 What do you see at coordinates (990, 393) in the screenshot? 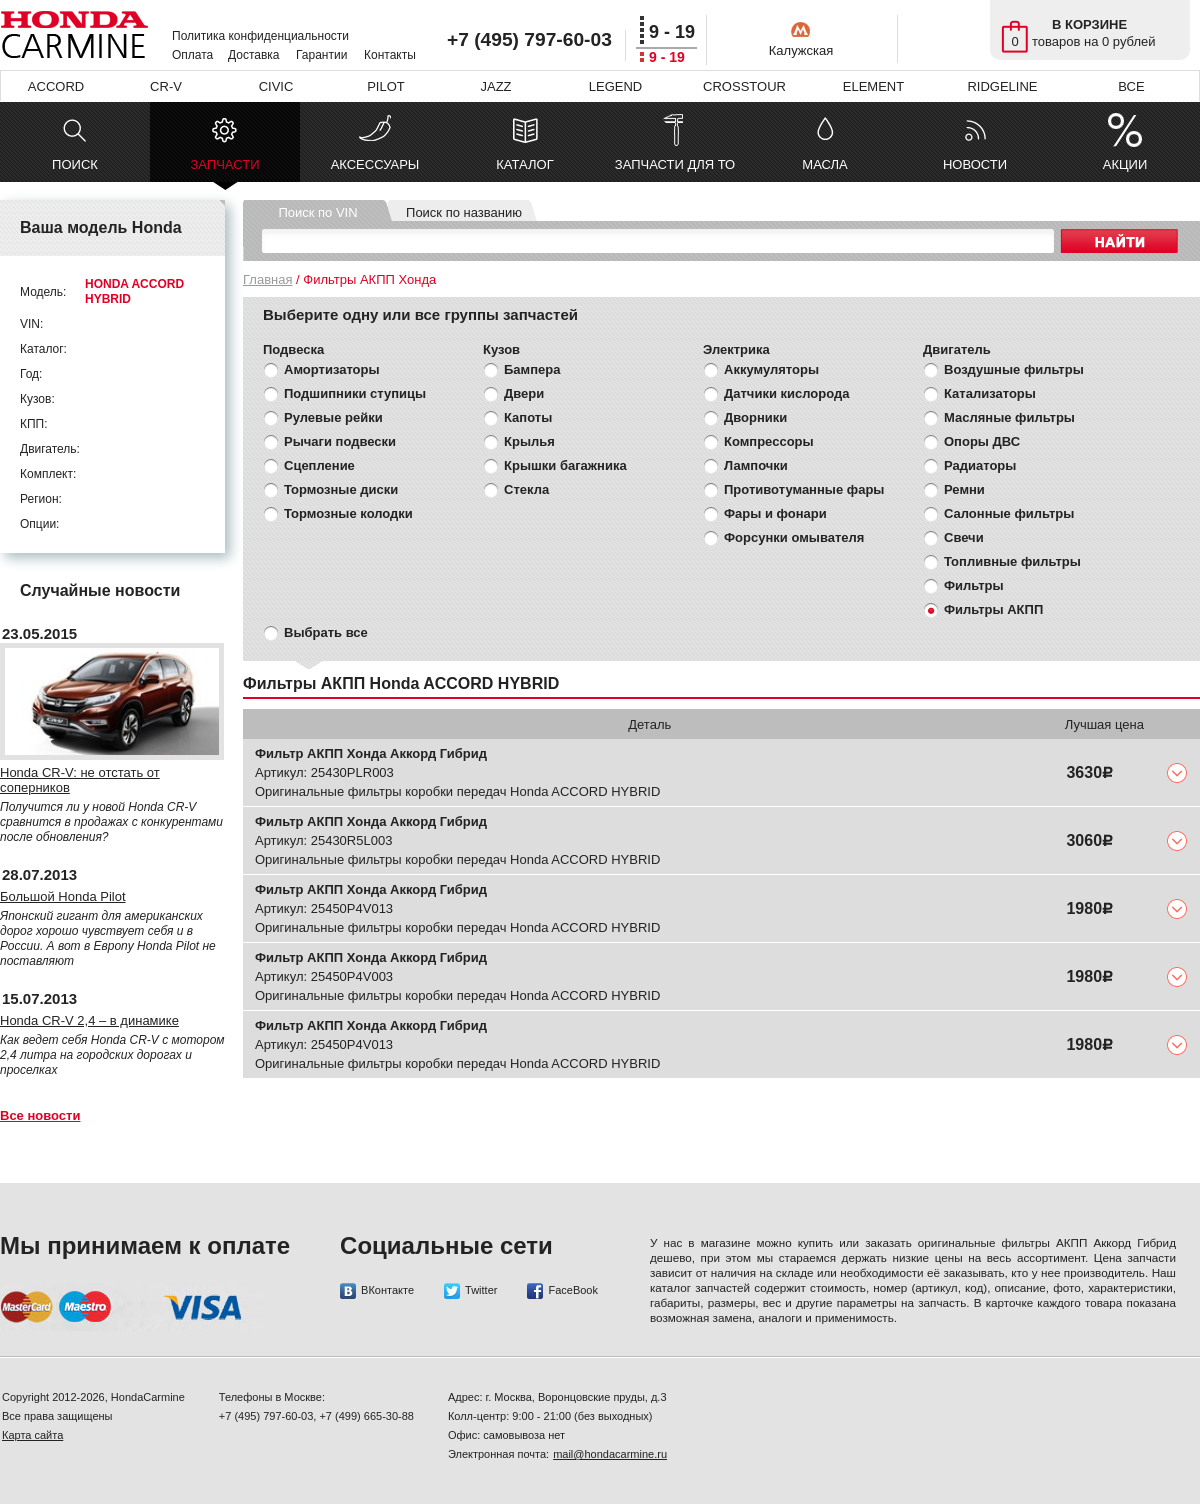
I see `Катализаторы` at bounding box center [990, 393].